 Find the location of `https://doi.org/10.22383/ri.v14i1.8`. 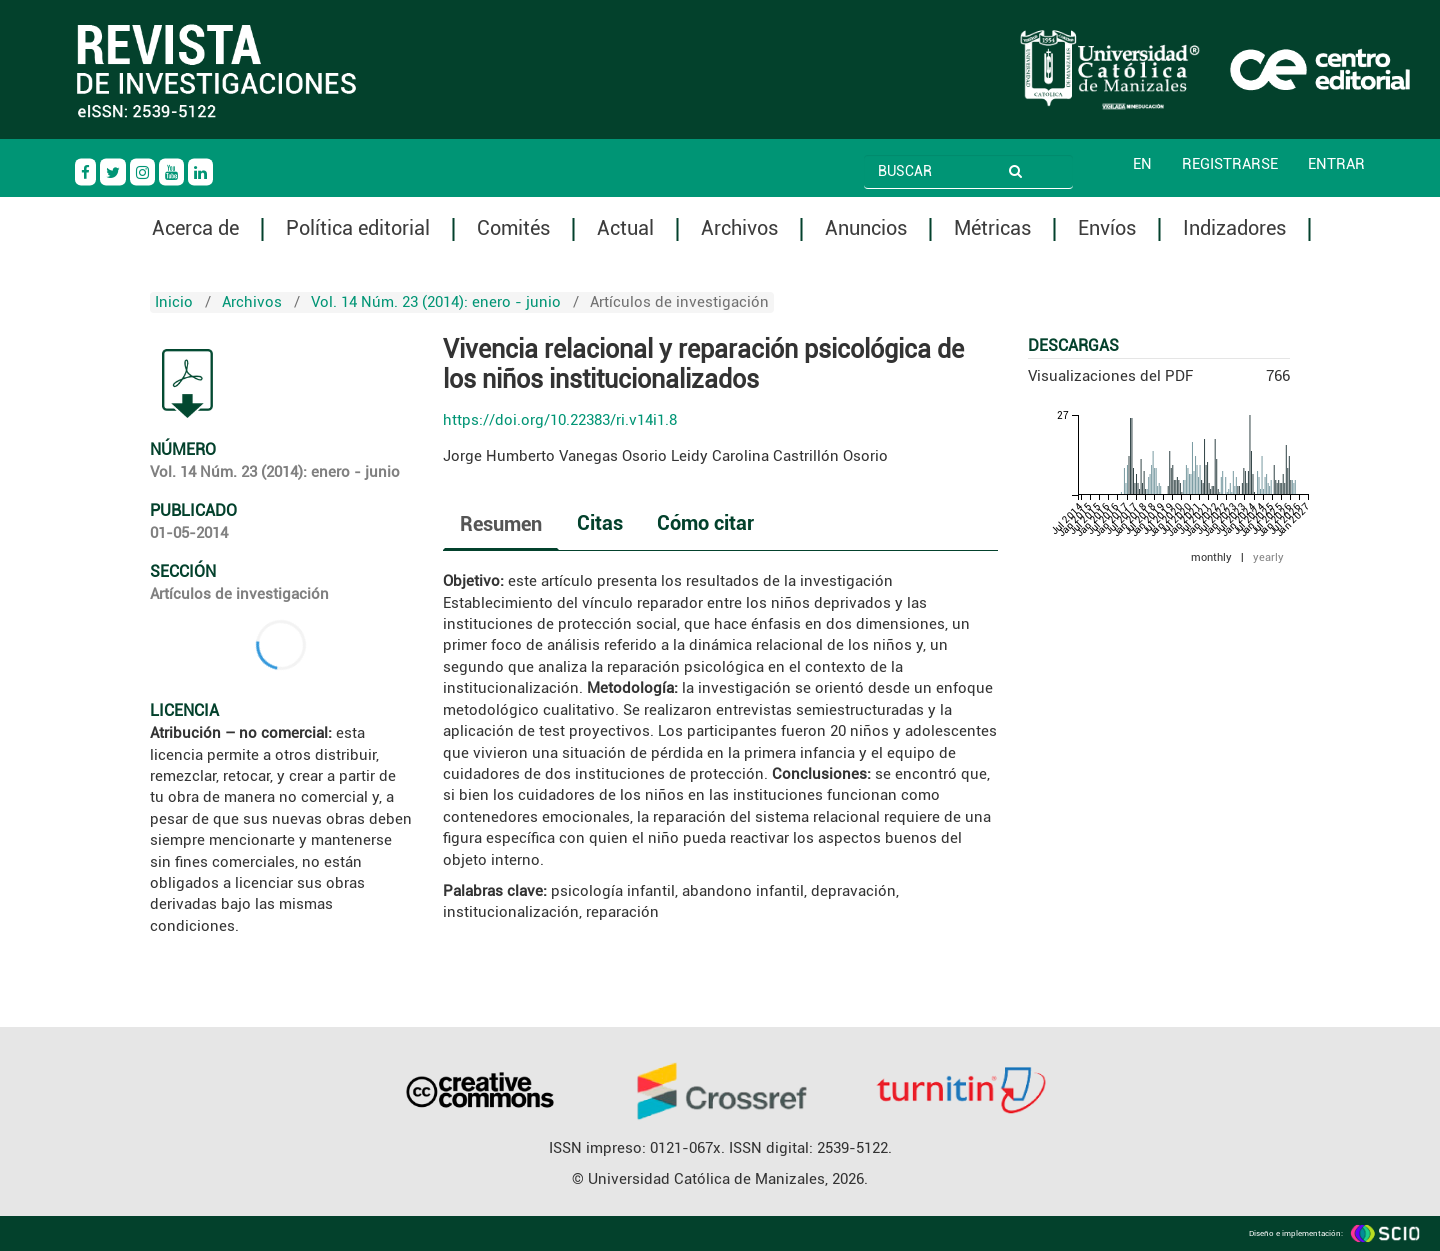

https://doi.org/10.22383/ri.v14i1.8 is located at coordinates (560, 420).